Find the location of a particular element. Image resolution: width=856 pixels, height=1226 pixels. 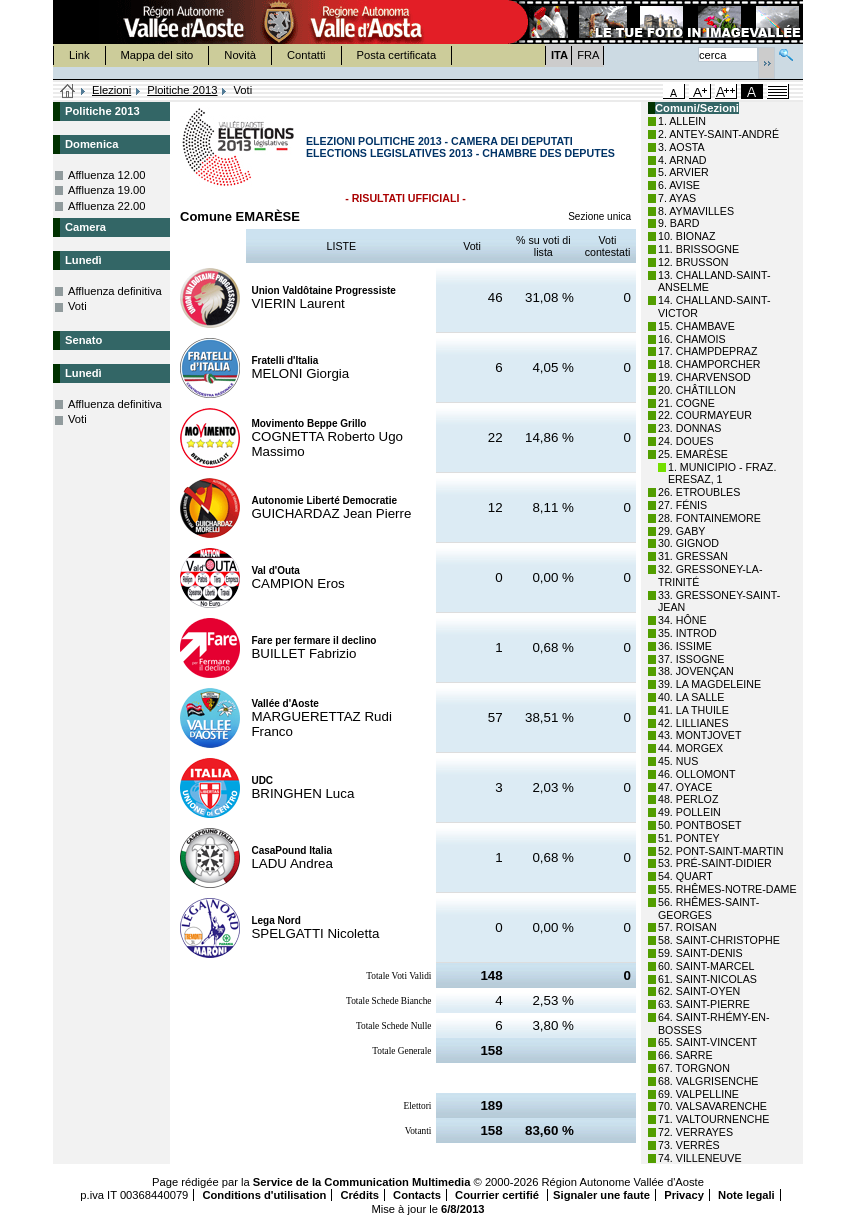

15. CHAMBAVE is located at coordinates (696, 326).